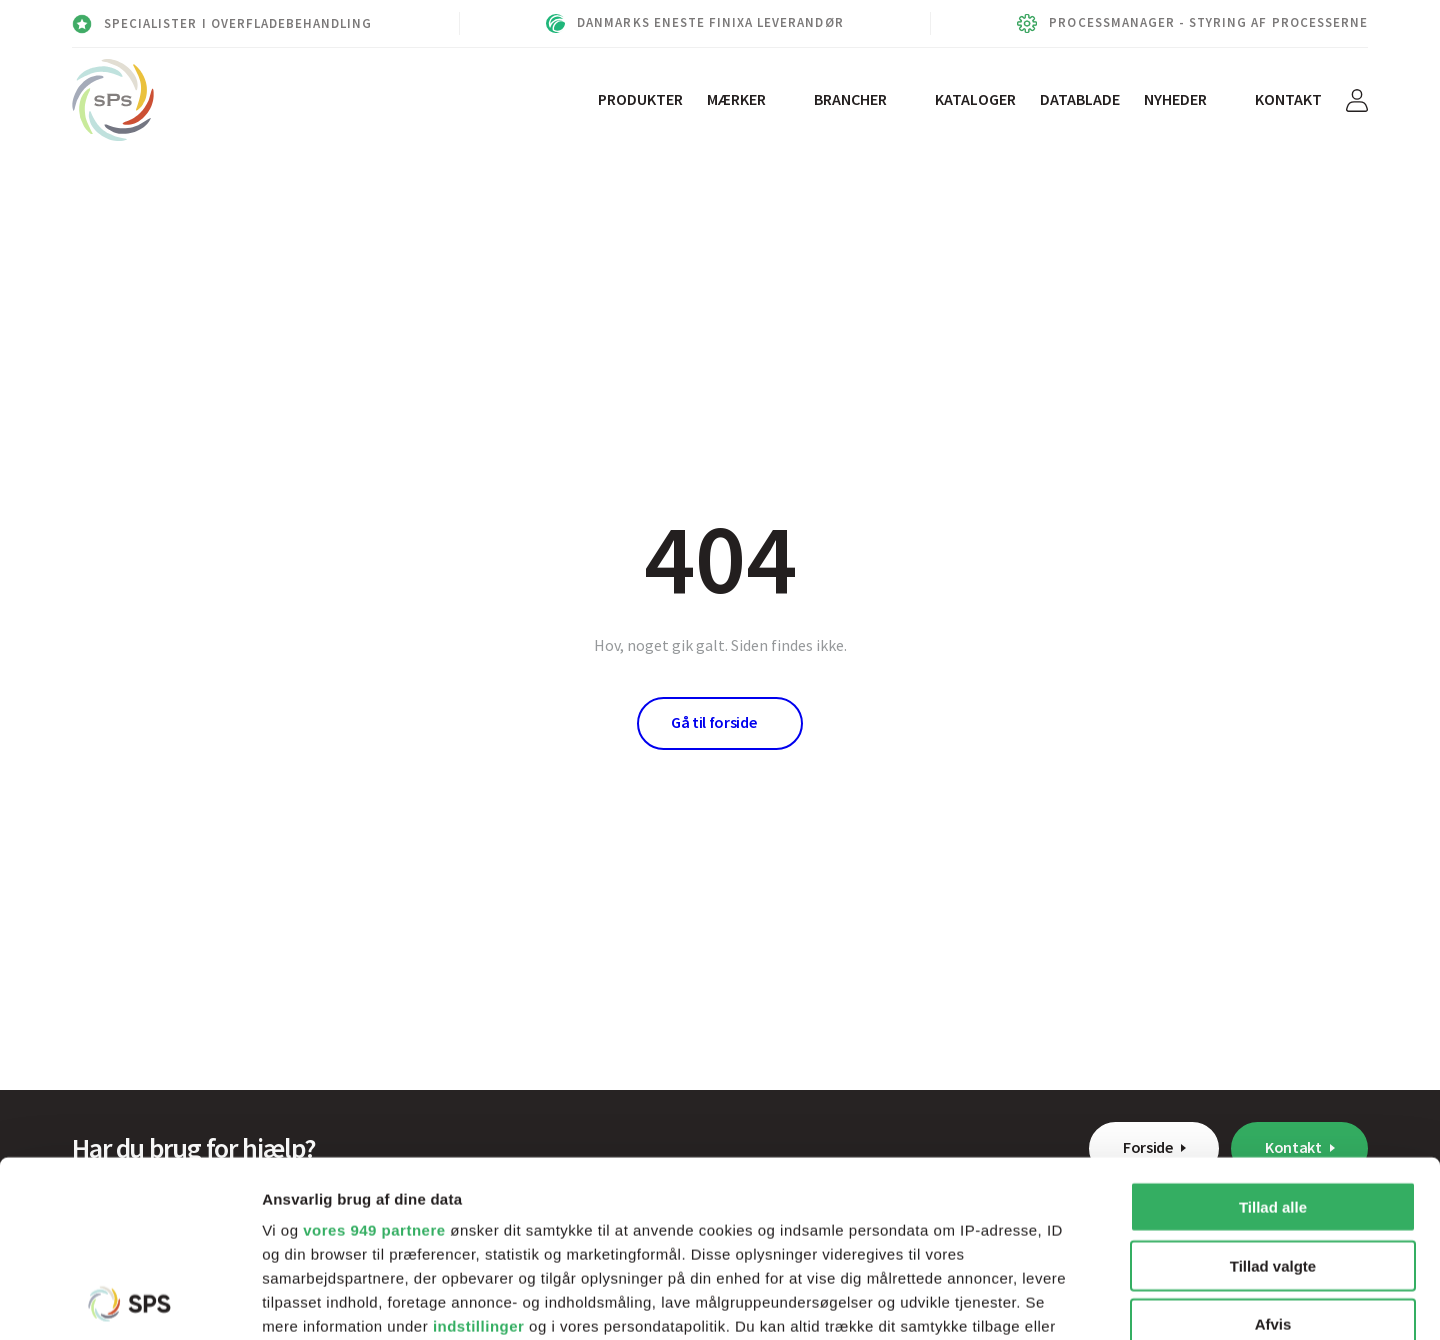 The height and width of the screenshot is (1340, 1440). What do you see at coordinates (129, 1301) in the screenshot?
I see `[Usercentrics Cookiebot - åbner i et nyt vindue]` at bounding box center [129, 1301].